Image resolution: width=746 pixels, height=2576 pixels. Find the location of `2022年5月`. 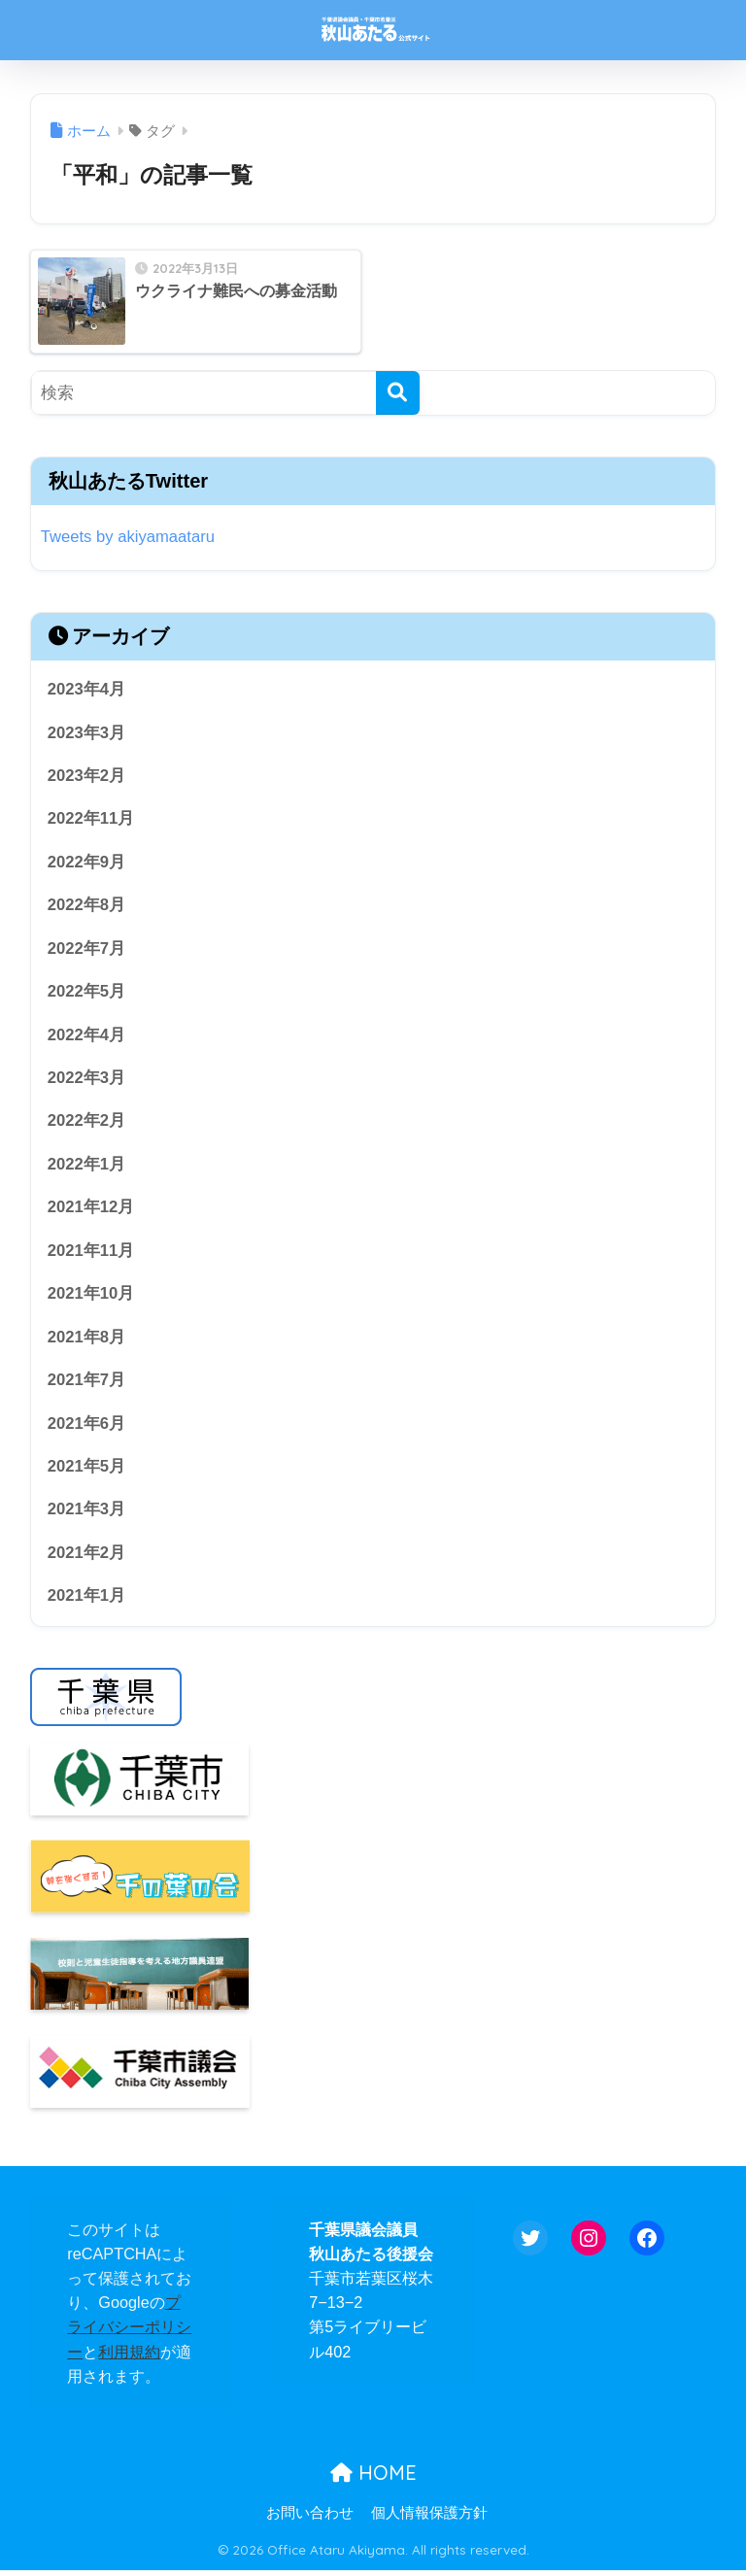

2022年5月 is located at coordinates (87, 993).